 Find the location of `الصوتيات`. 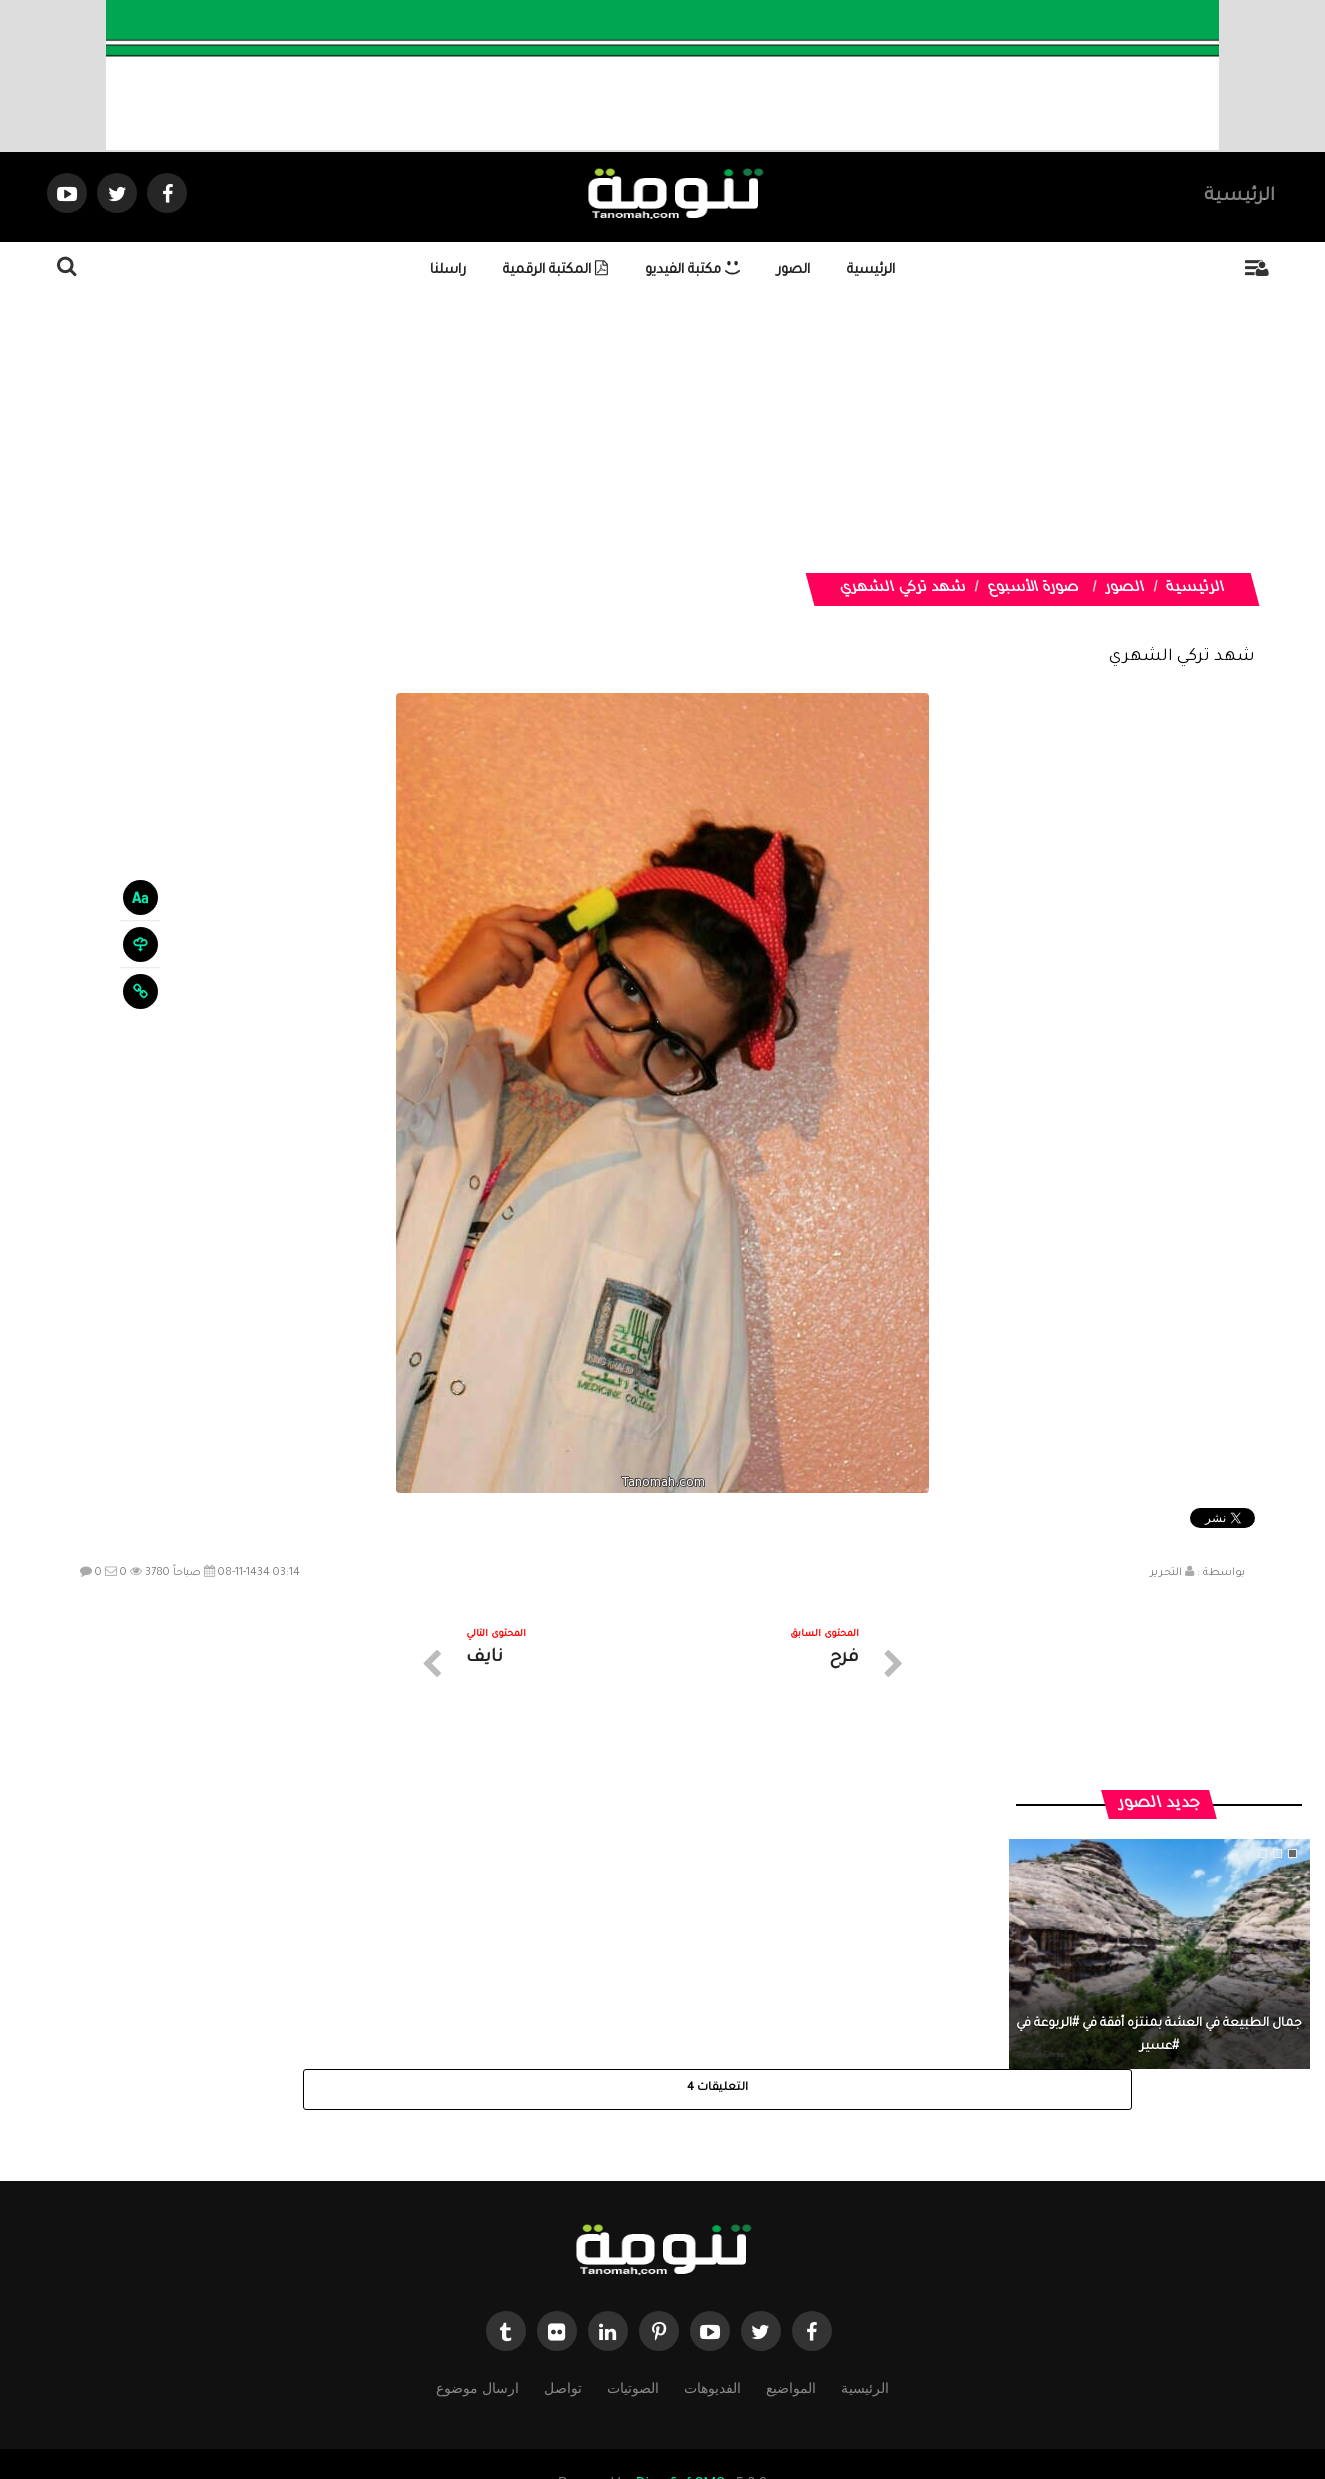

الصوتيات is located at coordinates (633, 2299).